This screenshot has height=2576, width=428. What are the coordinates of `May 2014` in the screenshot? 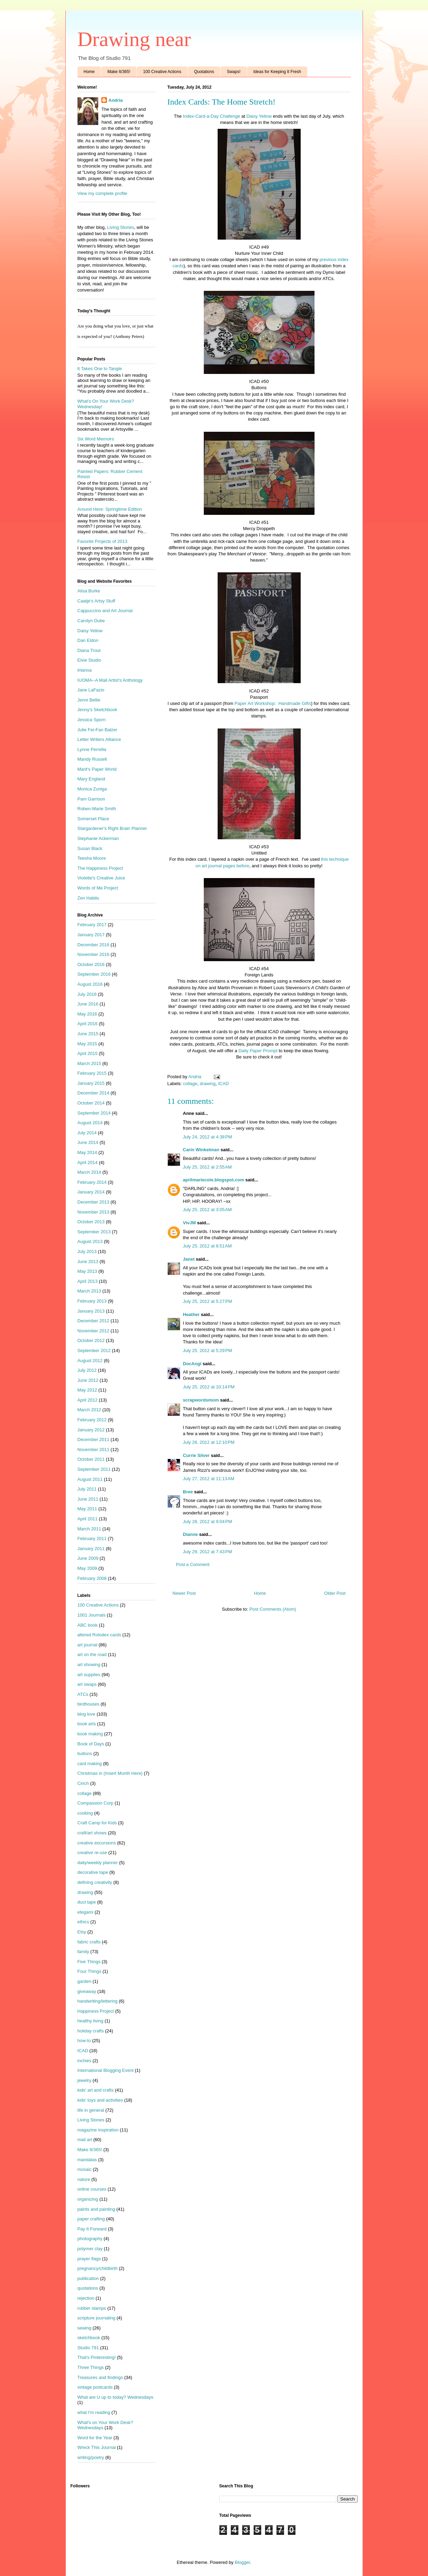 It's located at (87, 1152).